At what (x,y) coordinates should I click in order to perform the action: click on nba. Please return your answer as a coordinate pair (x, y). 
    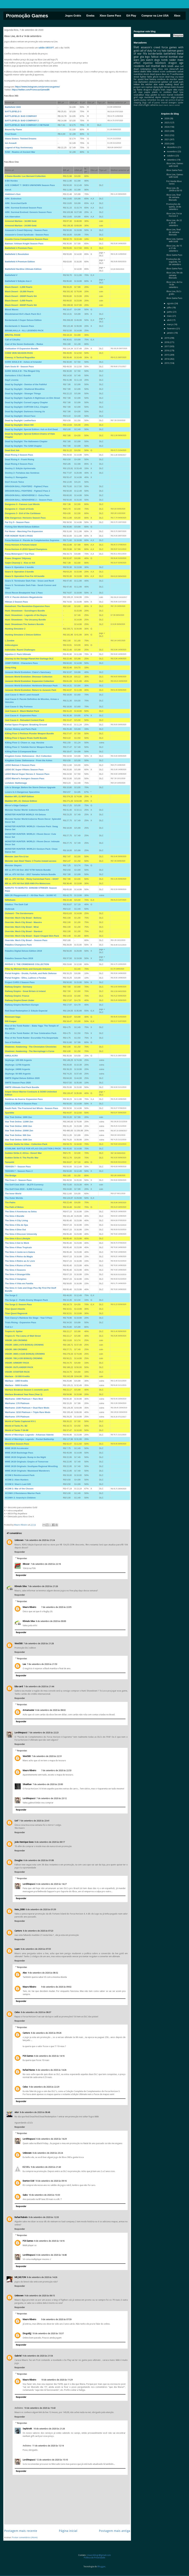
    Looking at the image, I should click on (154, 69).